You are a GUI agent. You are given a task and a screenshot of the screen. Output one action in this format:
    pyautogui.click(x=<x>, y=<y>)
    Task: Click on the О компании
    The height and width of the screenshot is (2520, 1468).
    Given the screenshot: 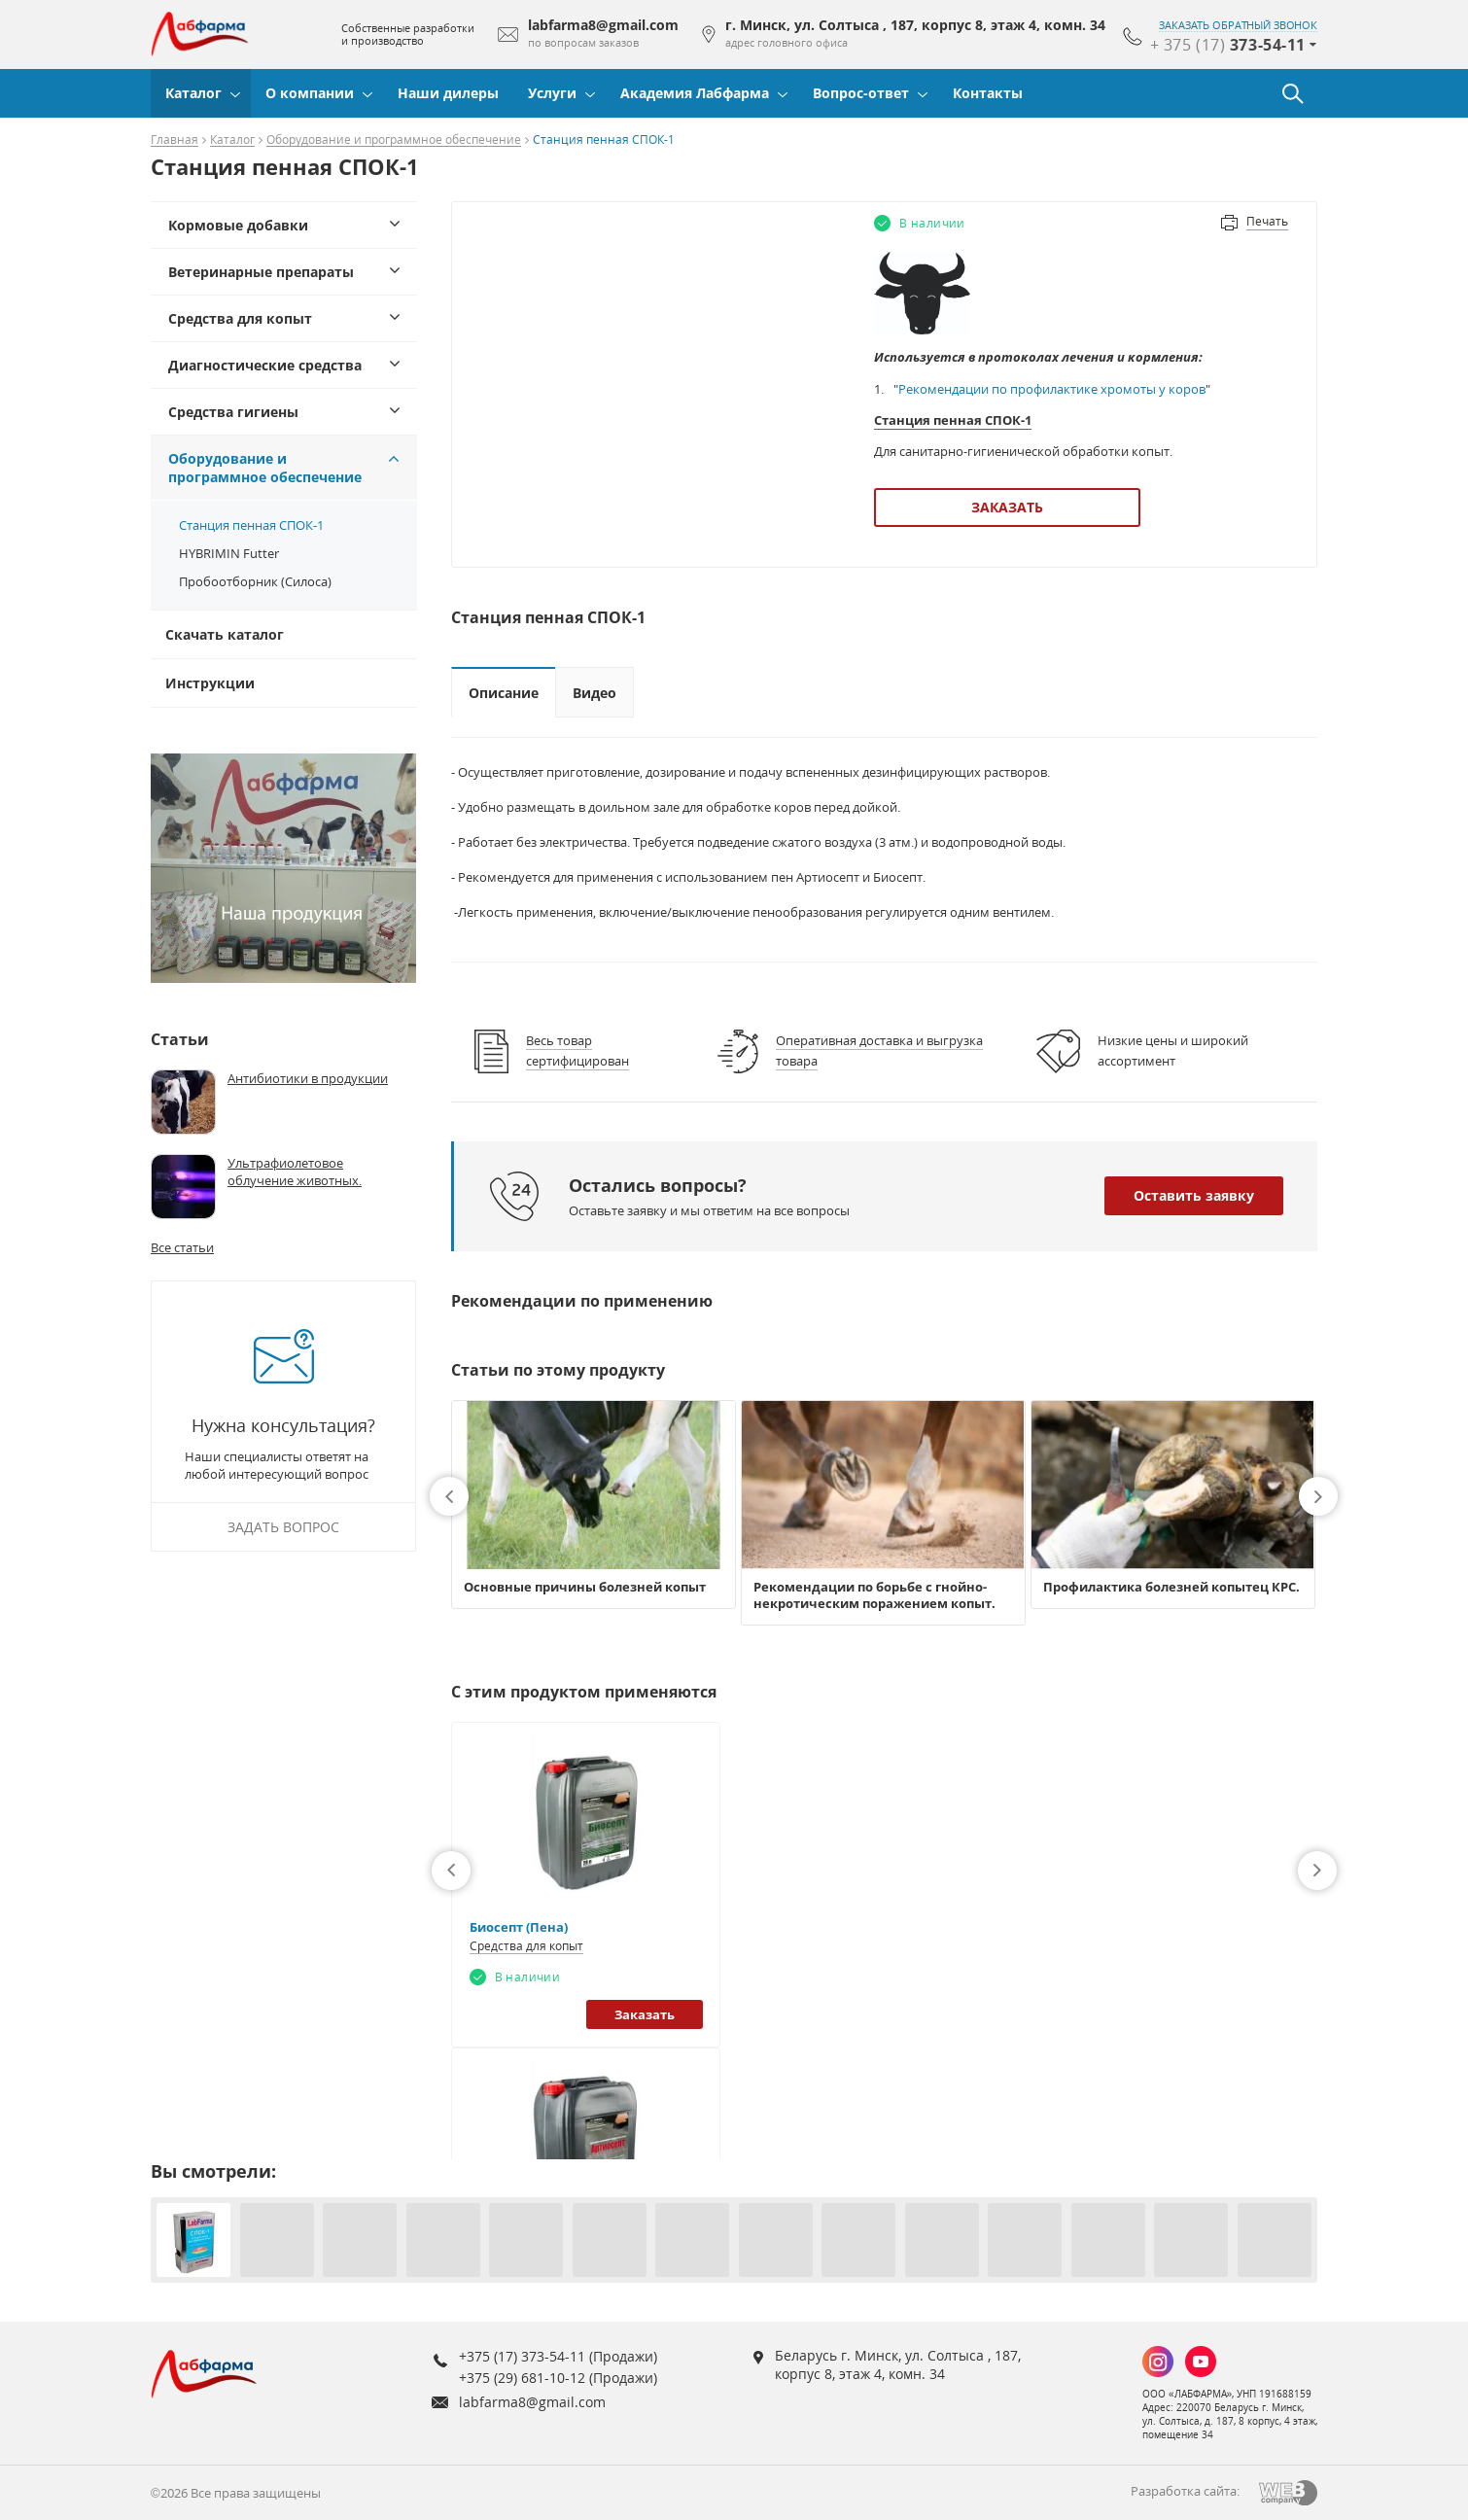 What is the action you would take?
    pyautogui.click(x=309, y=93)
    